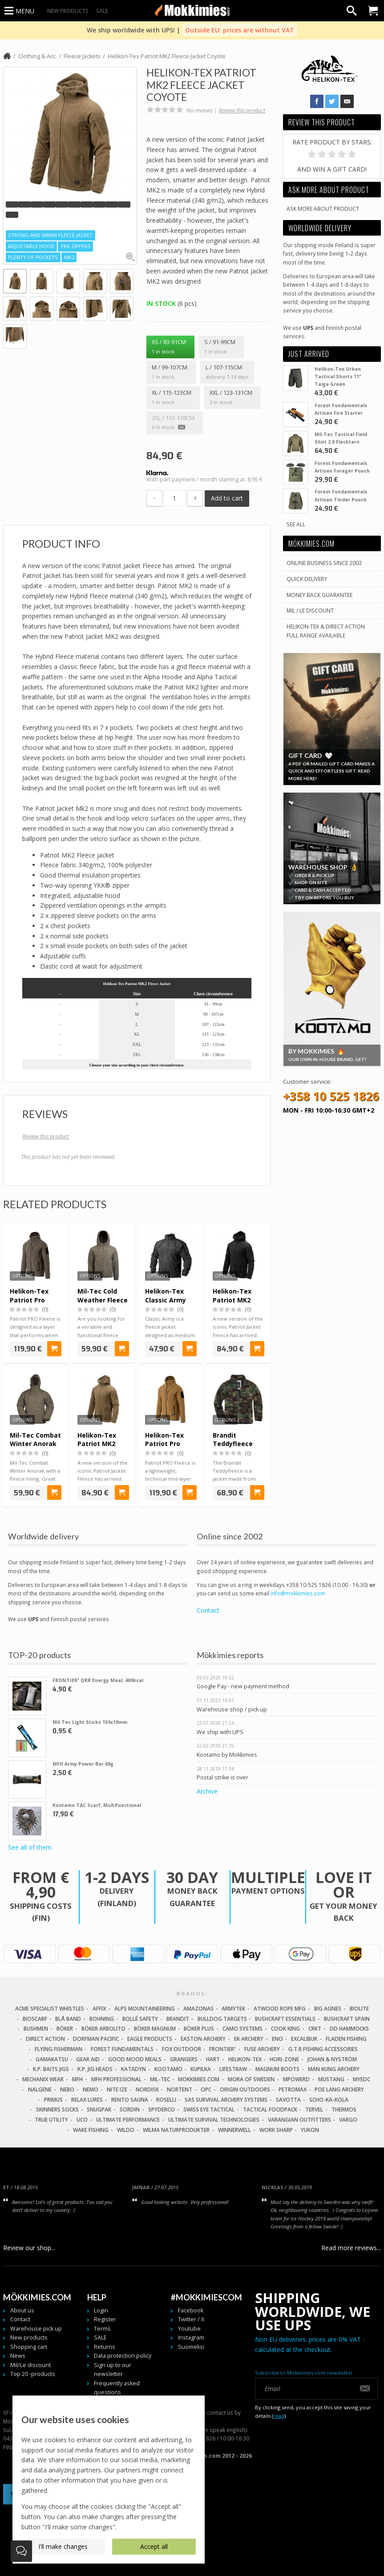 The image size is (384, 2576). What do you see at coordinates (53, 2099) in the screenshot?
I see `Primus` at bounding box center [53, 2099].